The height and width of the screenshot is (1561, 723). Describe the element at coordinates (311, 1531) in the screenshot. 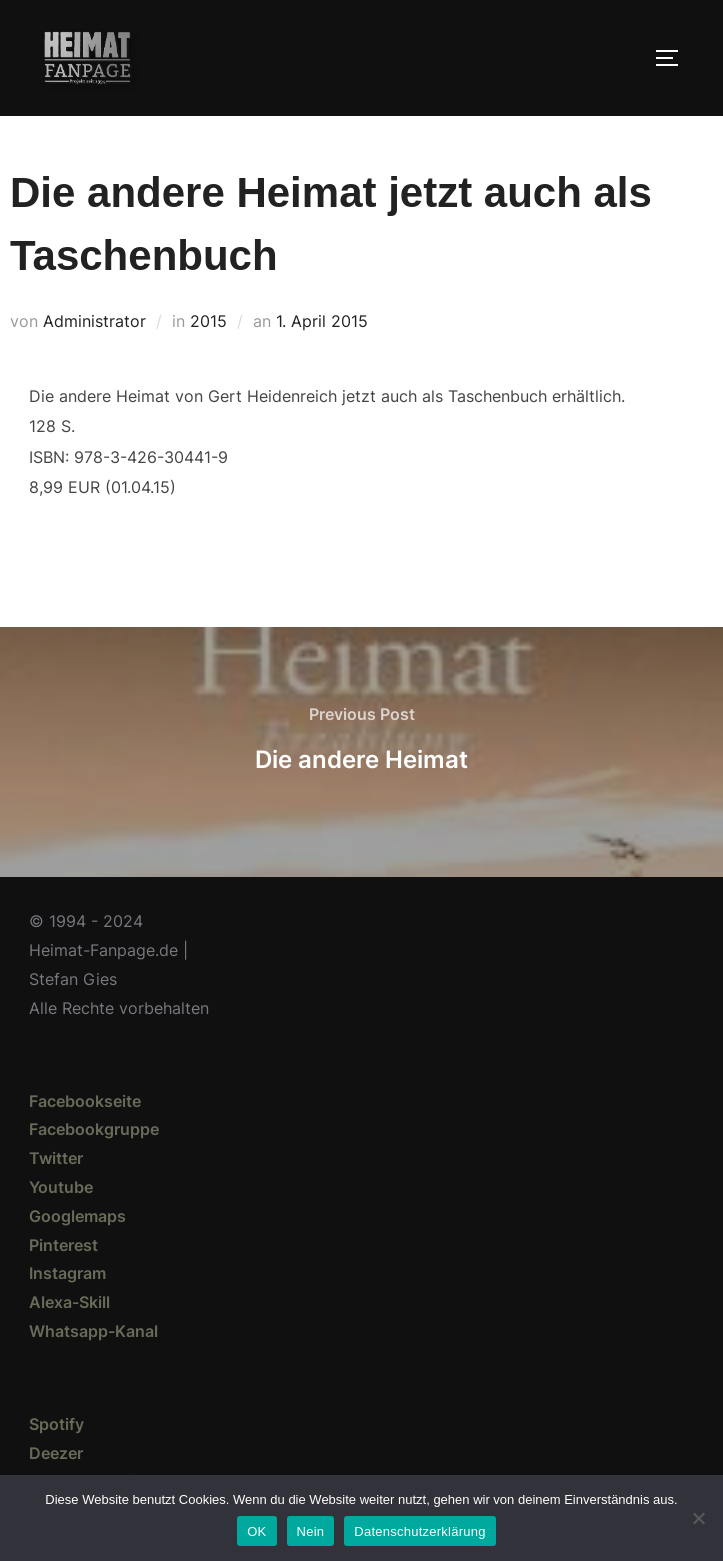

I see `Nein` at that location.